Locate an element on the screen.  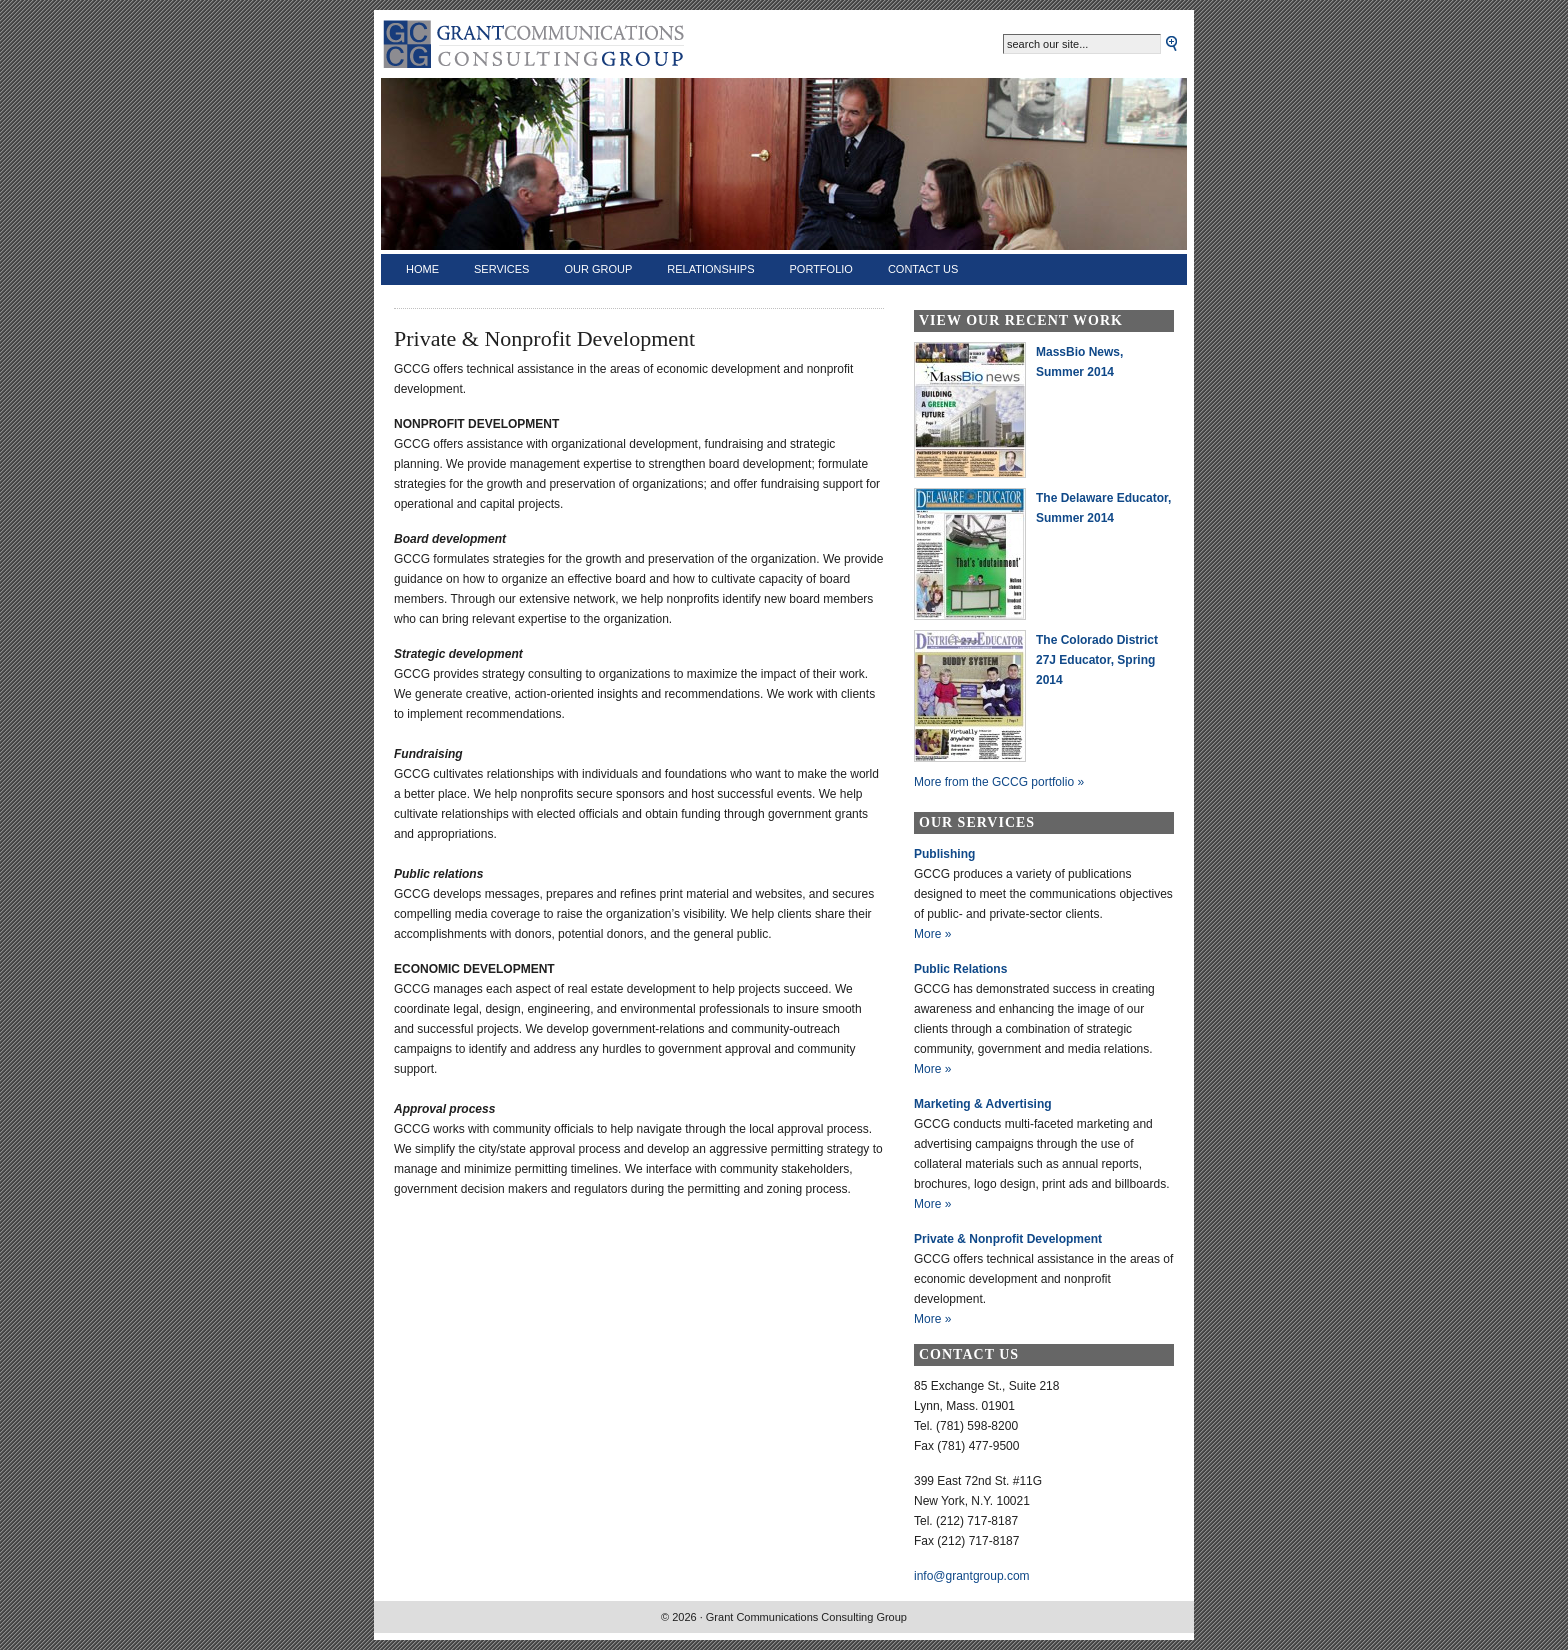
Services is located at coordinates (501, 269).